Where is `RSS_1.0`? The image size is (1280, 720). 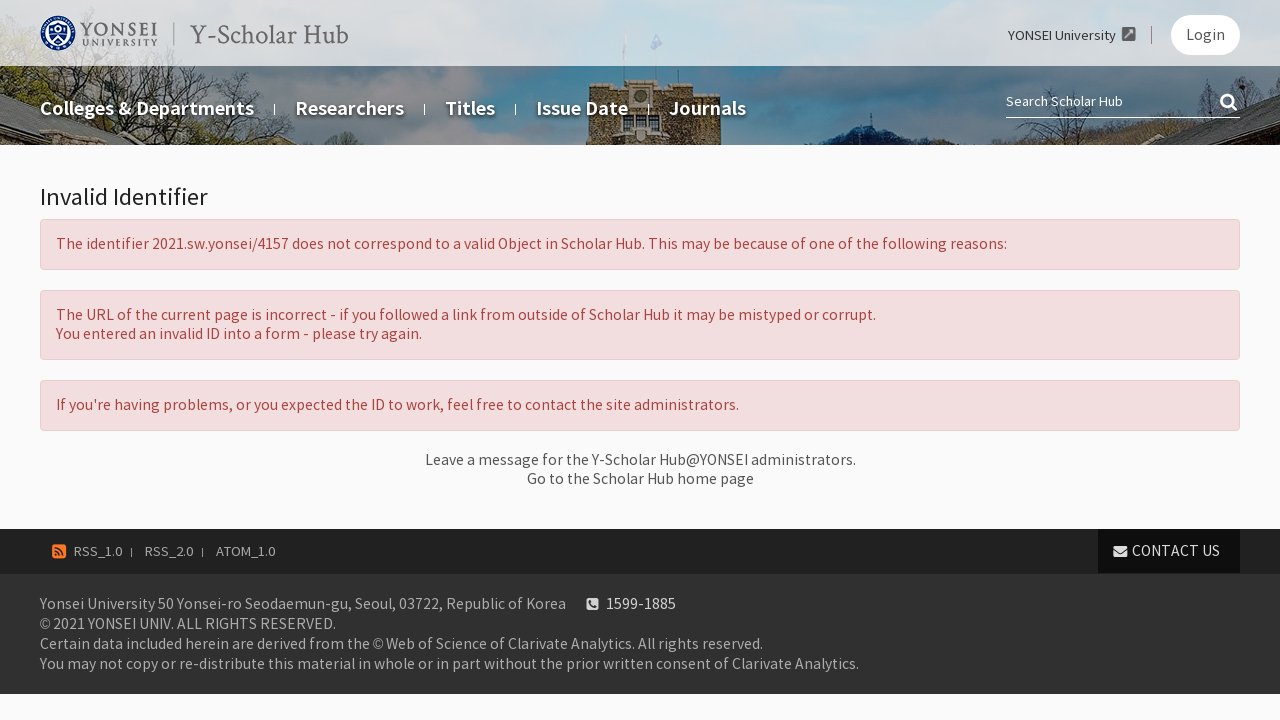
RSS_1.0 is located at coordinates (98, 551).